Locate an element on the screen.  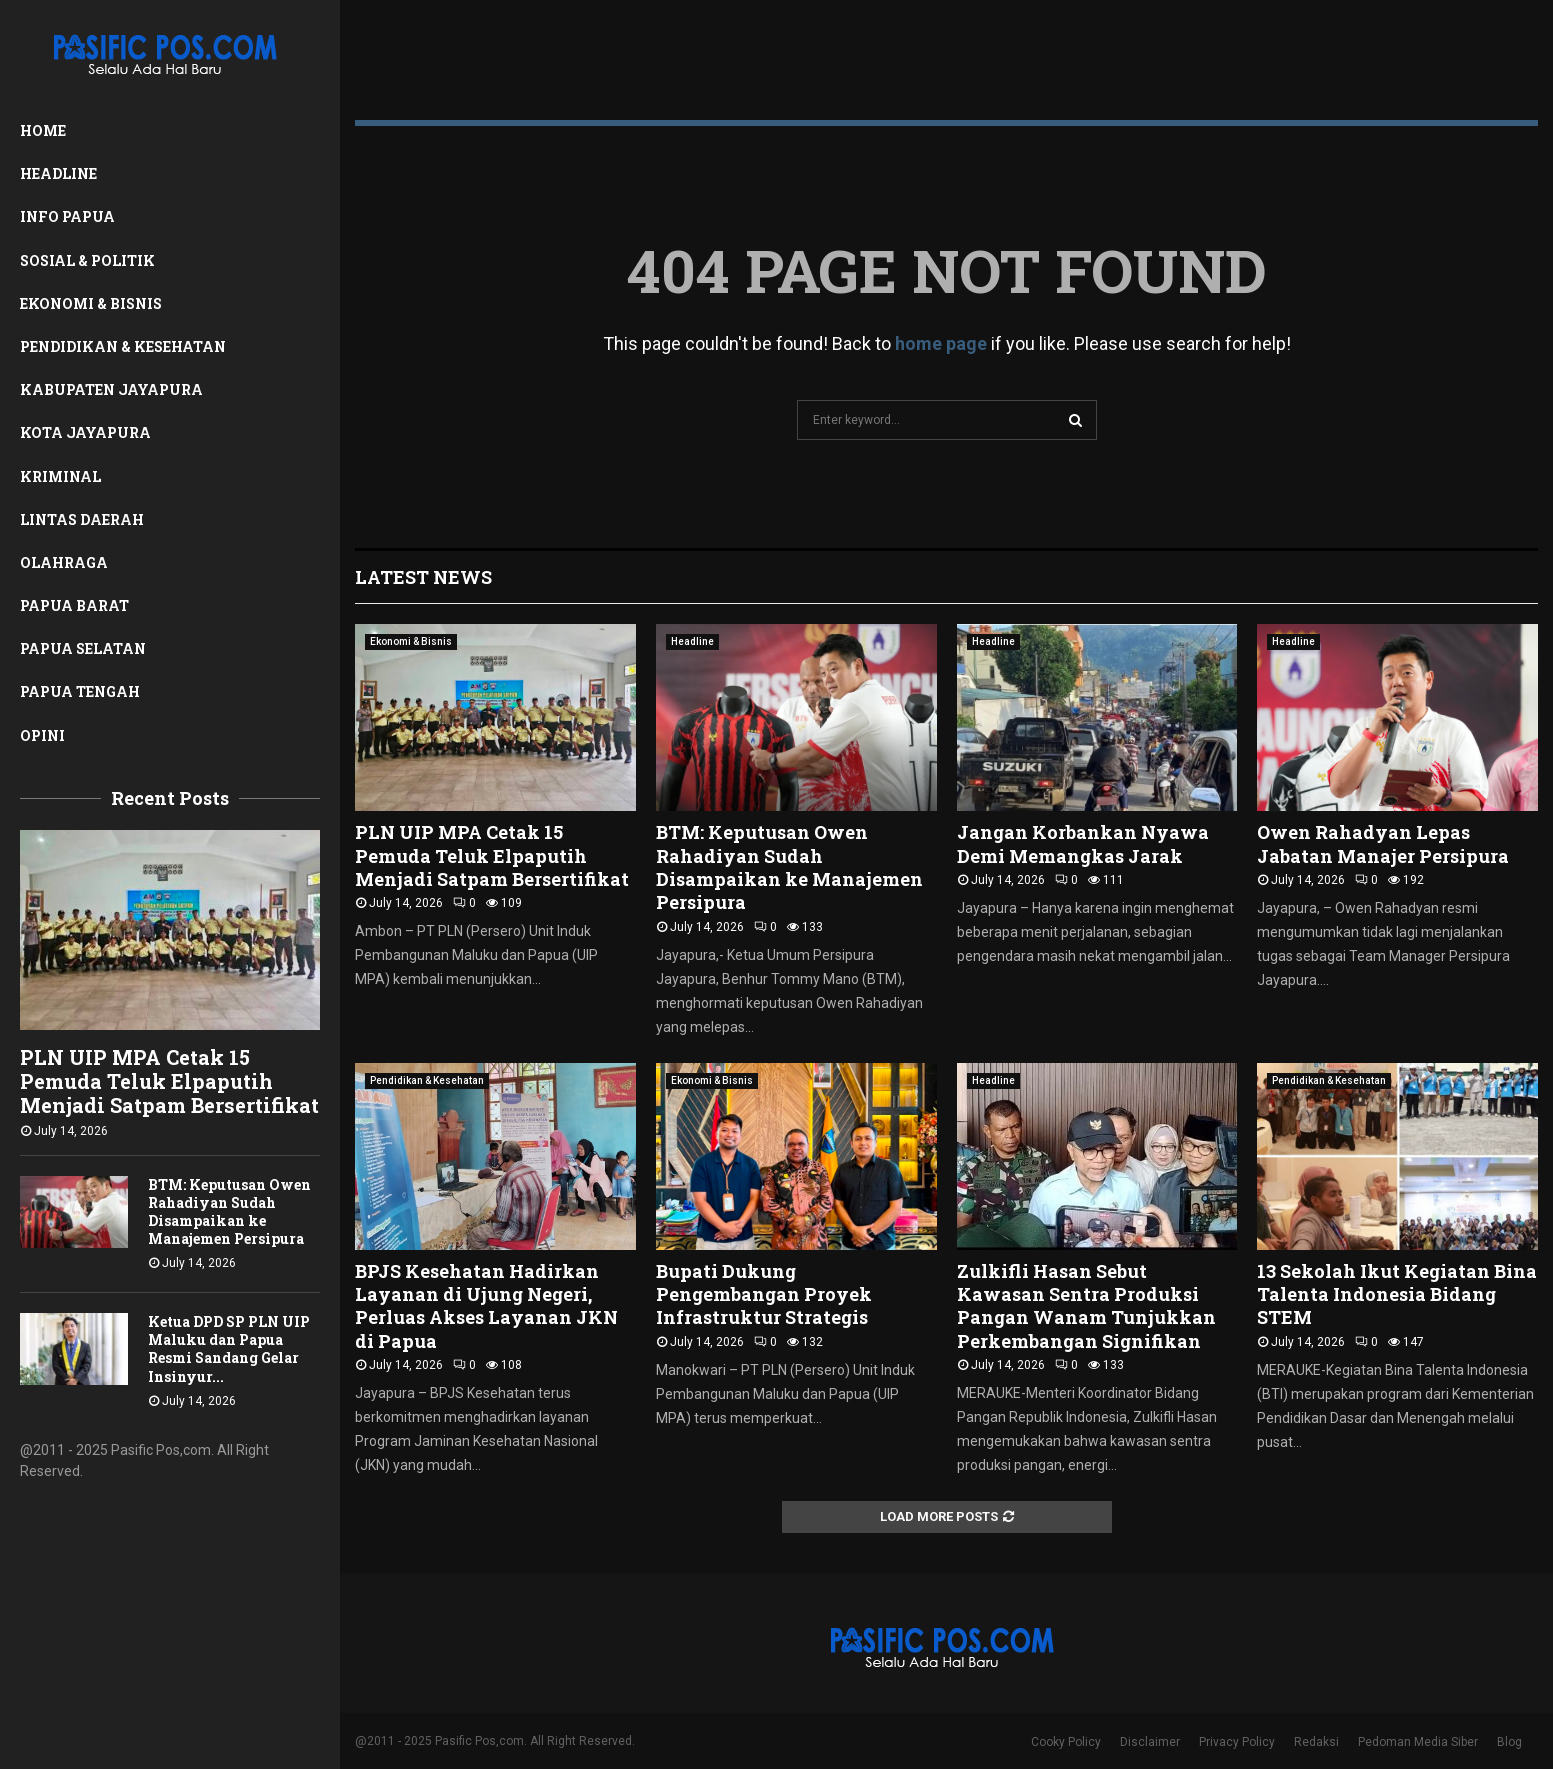
Home is located at coordinates (43, 130).